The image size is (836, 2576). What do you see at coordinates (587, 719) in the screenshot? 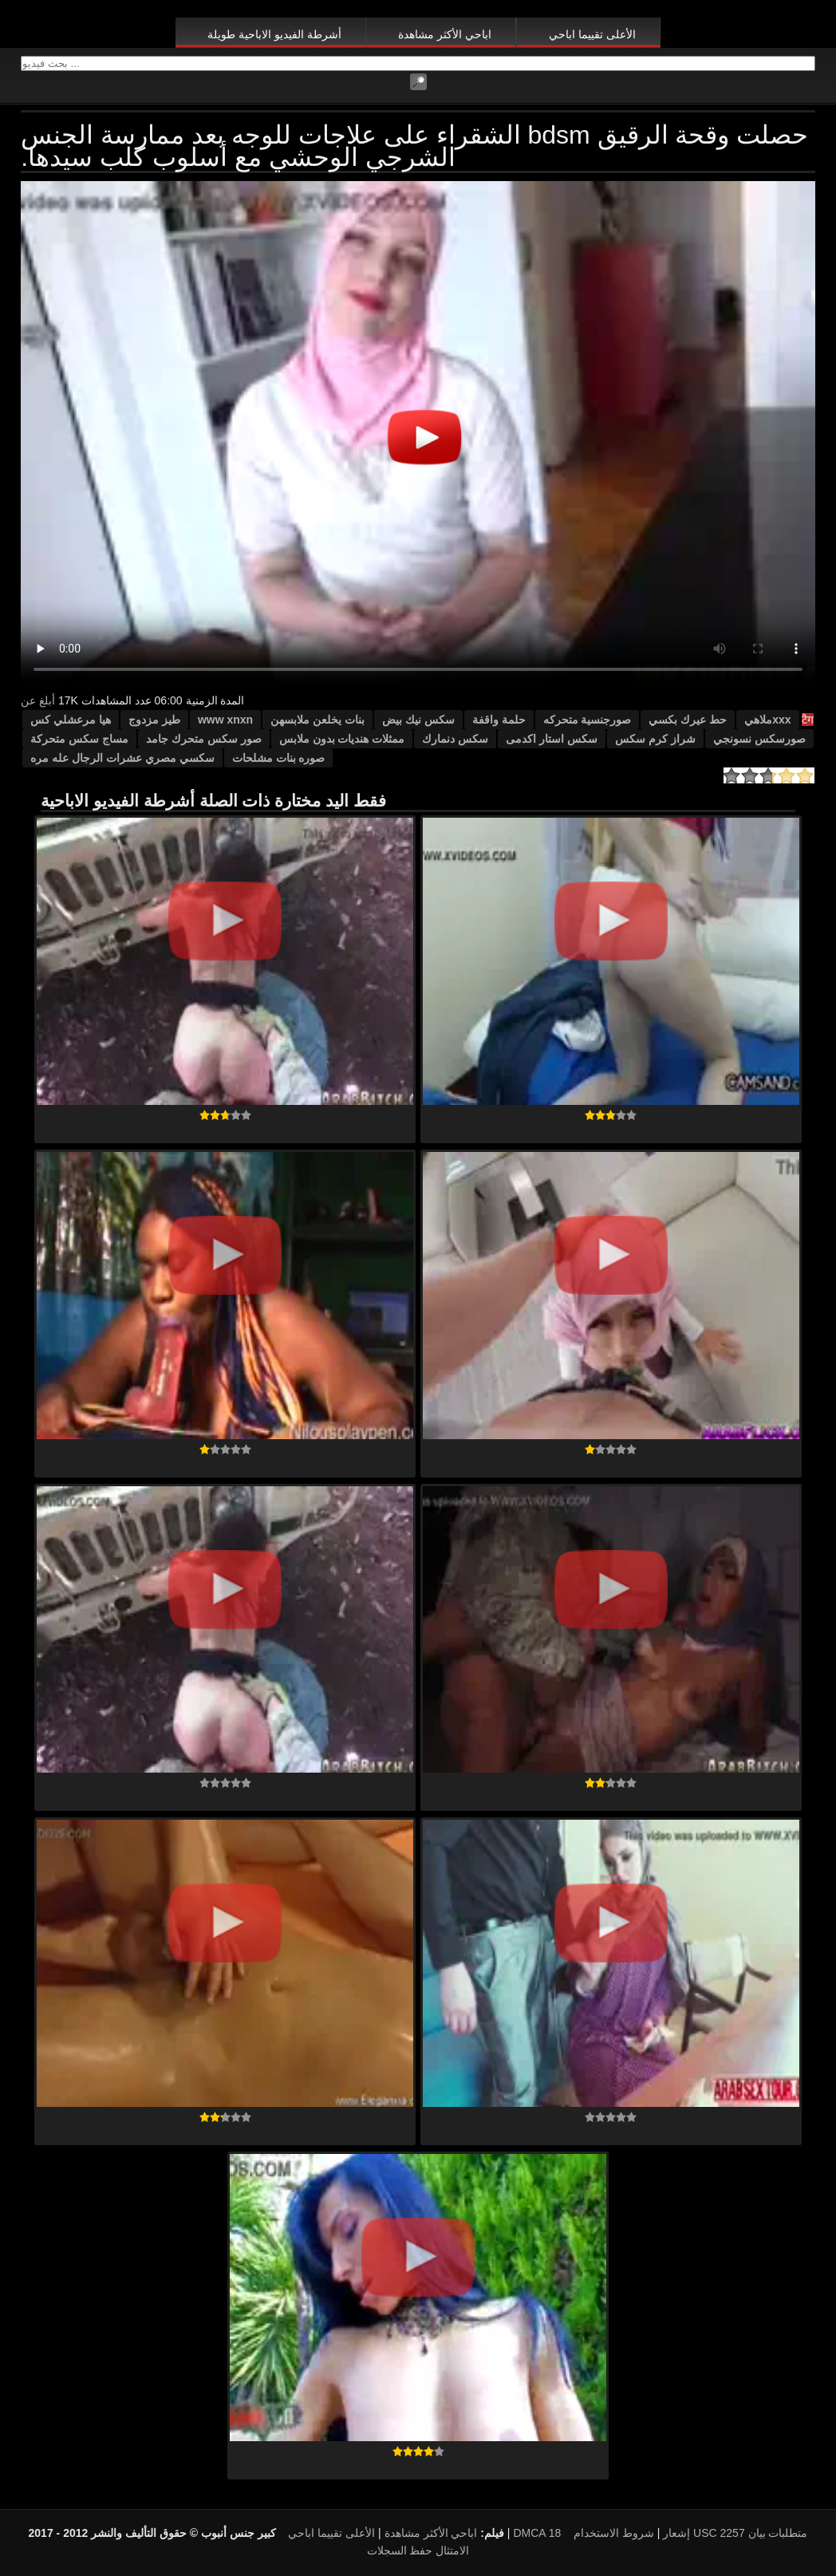
I see `صورجنسية متحركه` at bounding box center [587, 719].